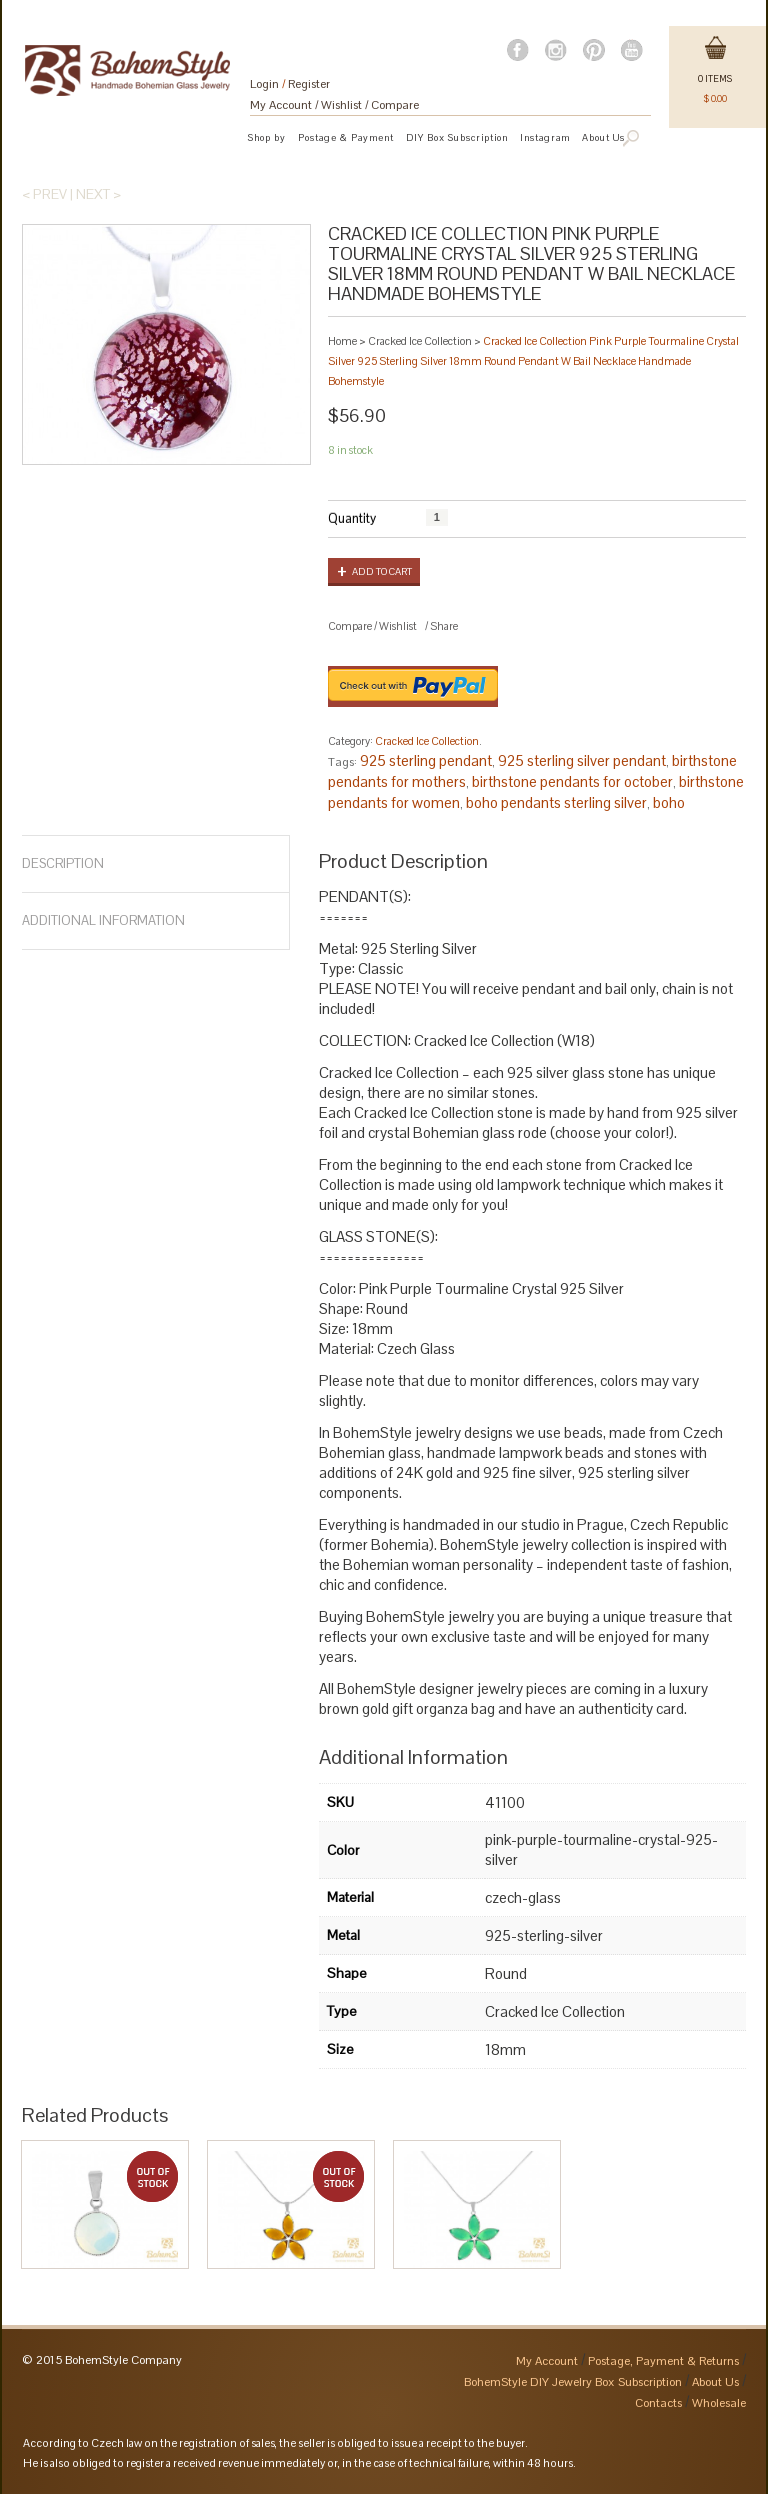 The width and height of the screenshot is (768, 2494). Describe the element at coordinates (663, 2361) in the screenshot. I see `Postage, Payment & Returns` at that location.